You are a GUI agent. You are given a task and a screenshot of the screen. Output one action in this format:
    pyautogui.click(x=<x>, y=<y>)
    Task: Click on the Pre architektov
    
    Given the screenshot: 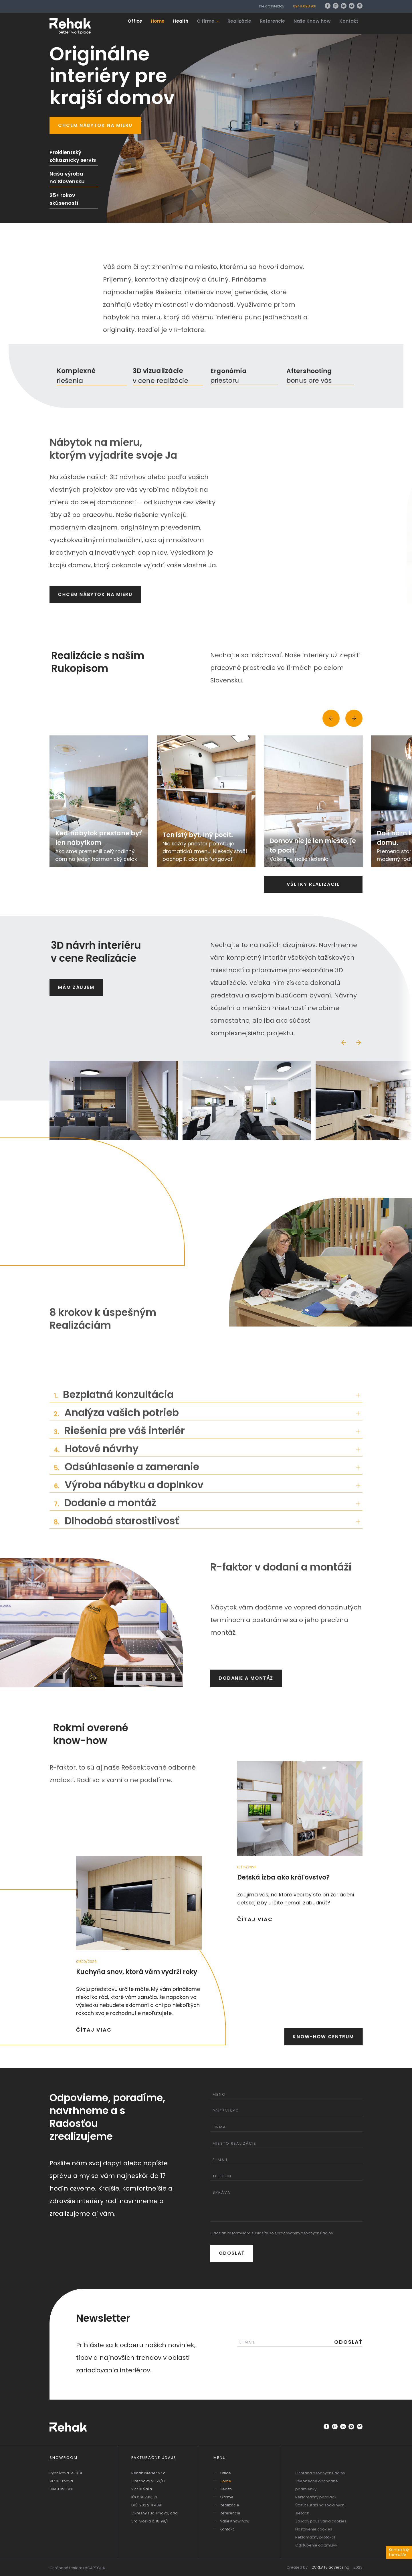 What is the action you would take?
    pyautogui.click(x=271, y=6)
    